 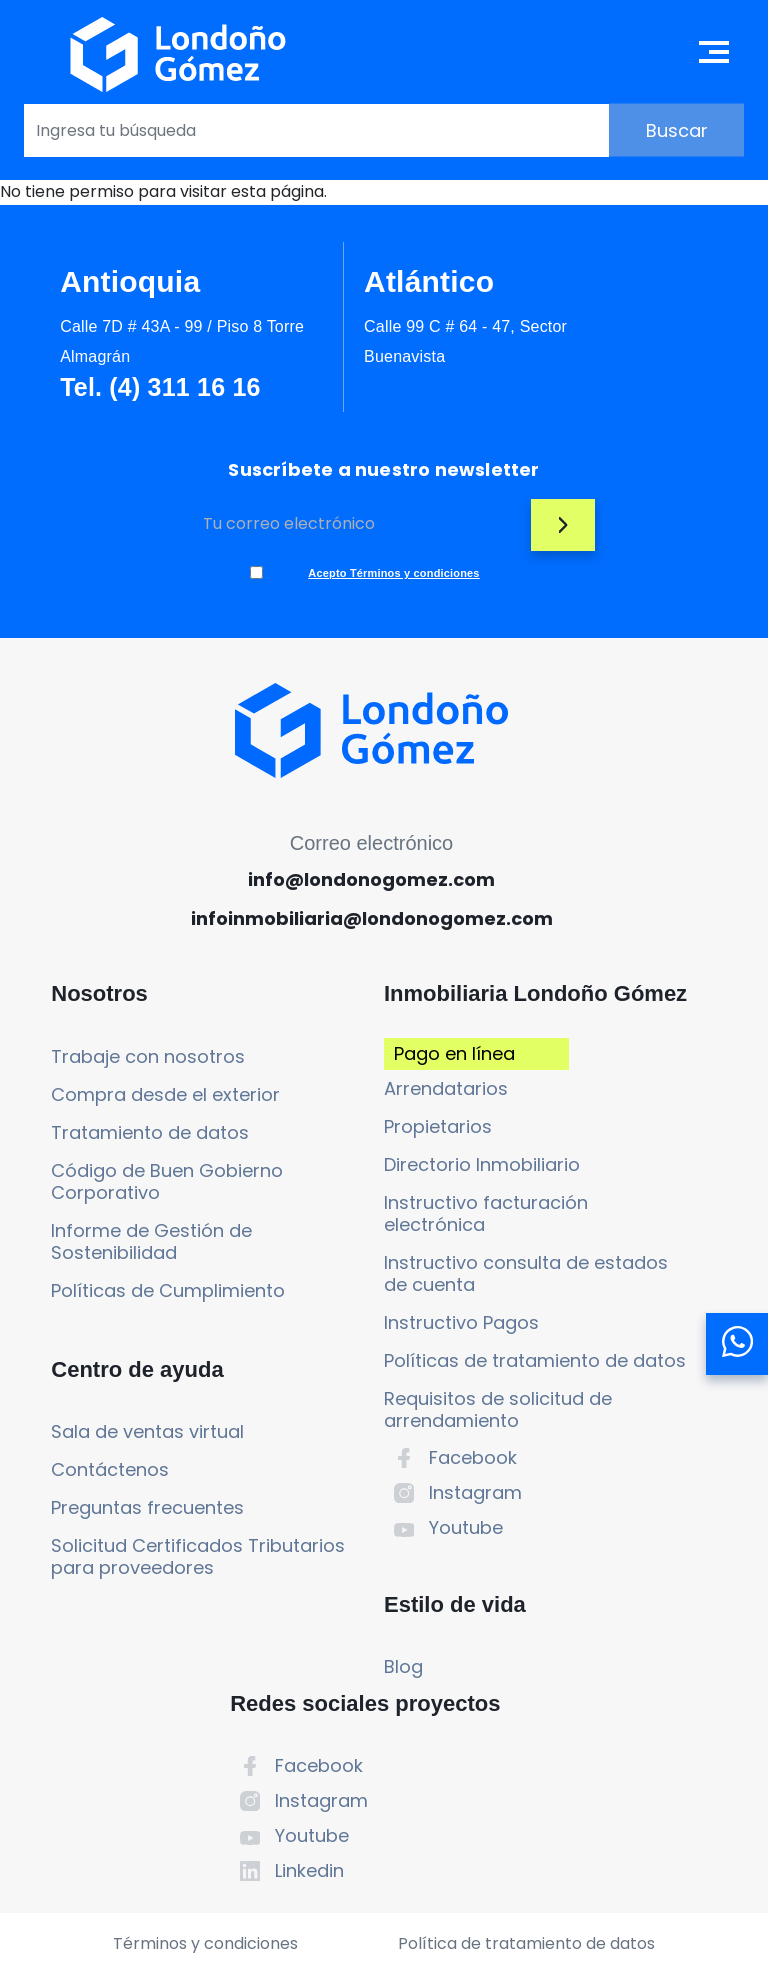 I want to click on Solicitud Certificados Tributarios para proveedores, so click(x=118, y=1644).